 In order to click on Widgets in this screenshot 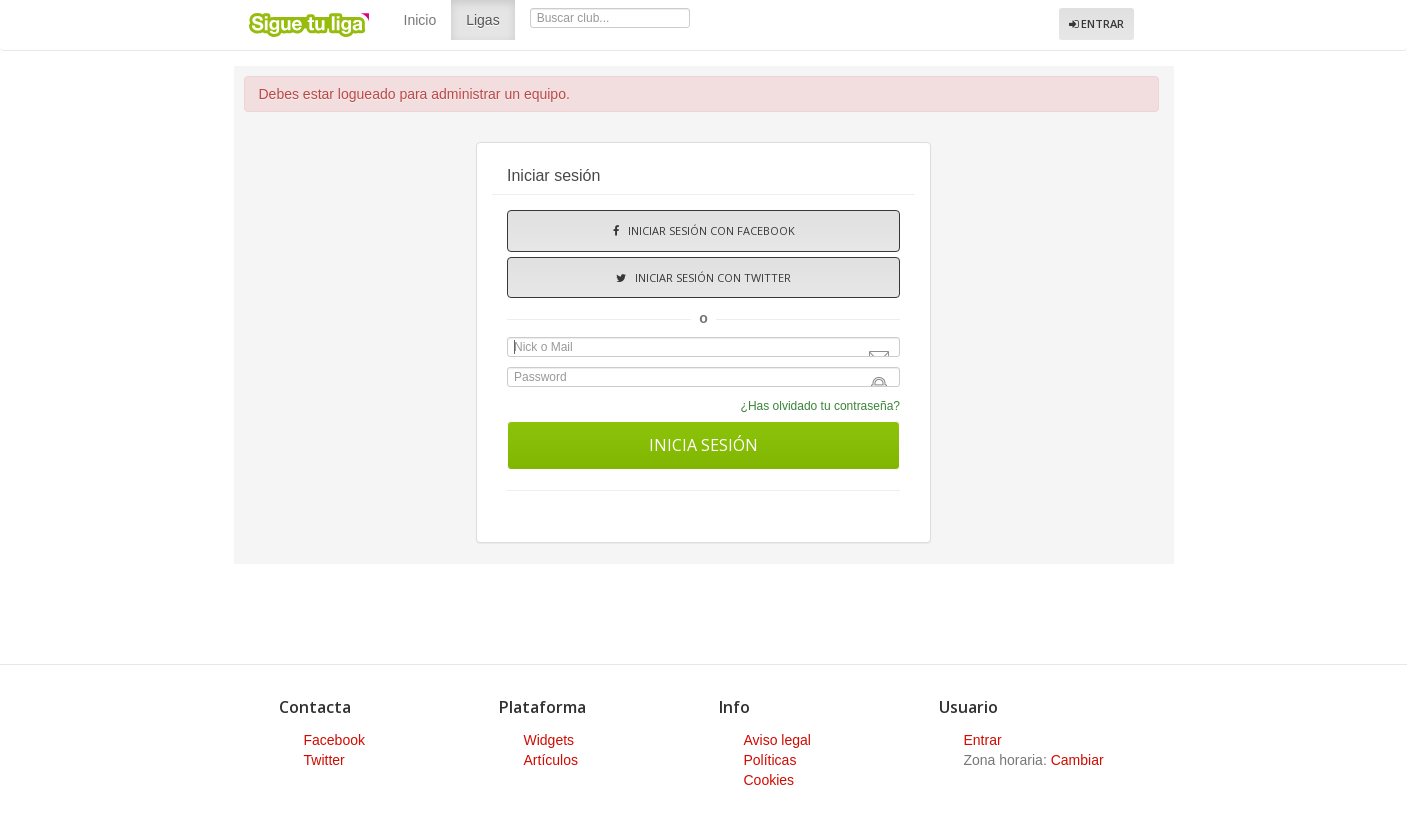, I will do `click(549, 740)`.